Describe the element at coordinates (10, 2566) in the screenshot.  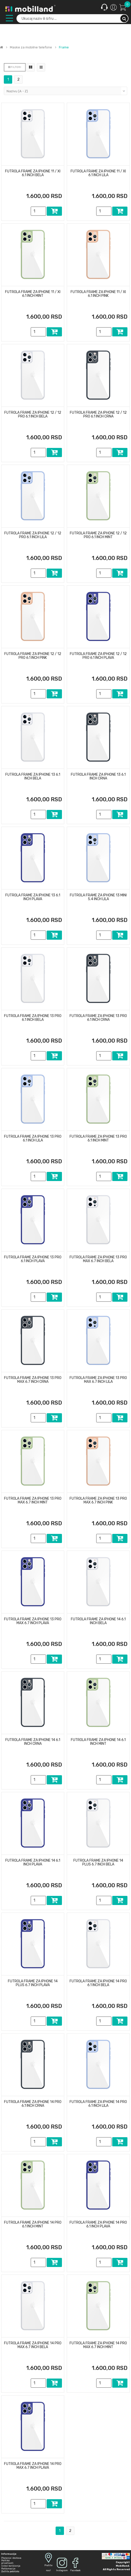
I see `Uslovi korišćenja` at that location.